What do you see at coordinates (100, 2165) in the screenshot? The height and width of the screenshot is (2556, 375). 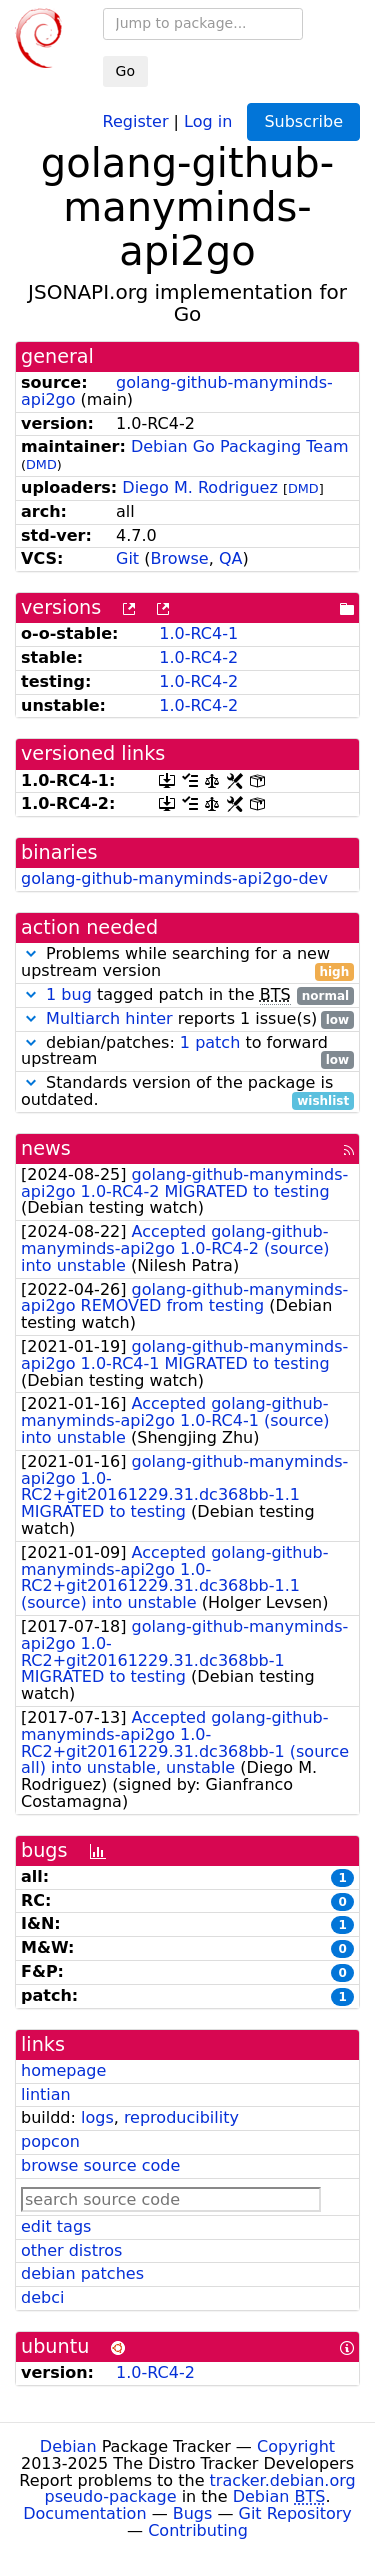 I see `browse source code` at bounding box center [100, 2165].